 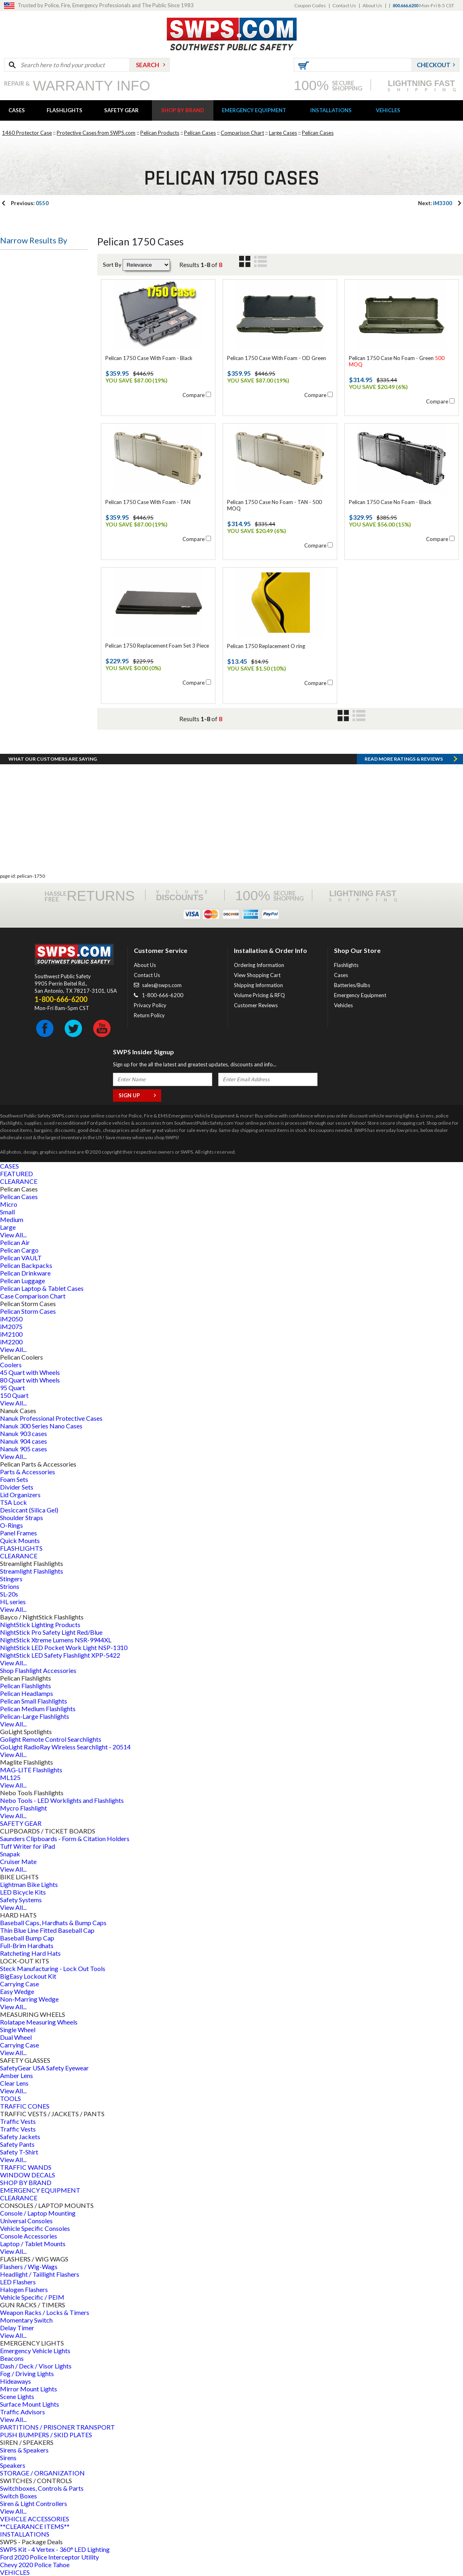 What do you see at coordinates (64, 1838) in the screenshot?
I see `Saunders Clipboards - Form & Citation Holders` at bounding box center [64, 1838].